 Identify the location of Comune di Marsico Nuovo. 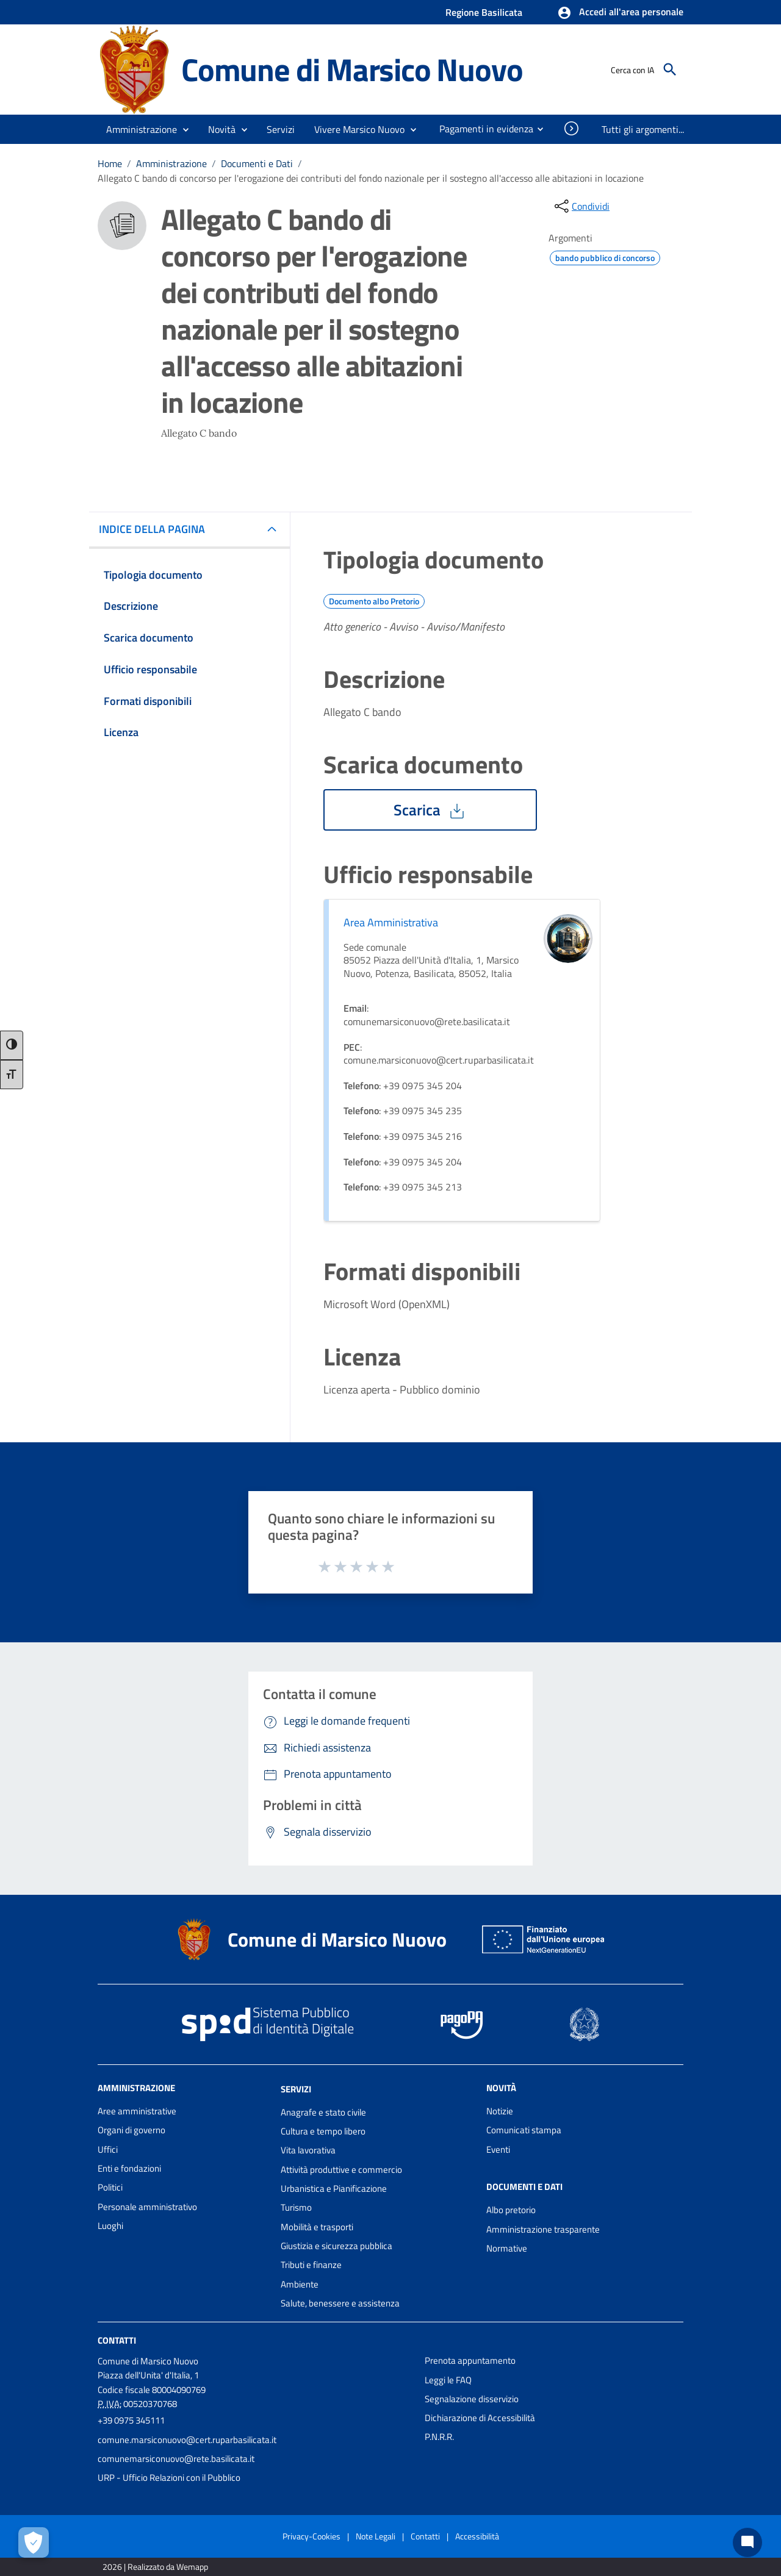
(351, 69).